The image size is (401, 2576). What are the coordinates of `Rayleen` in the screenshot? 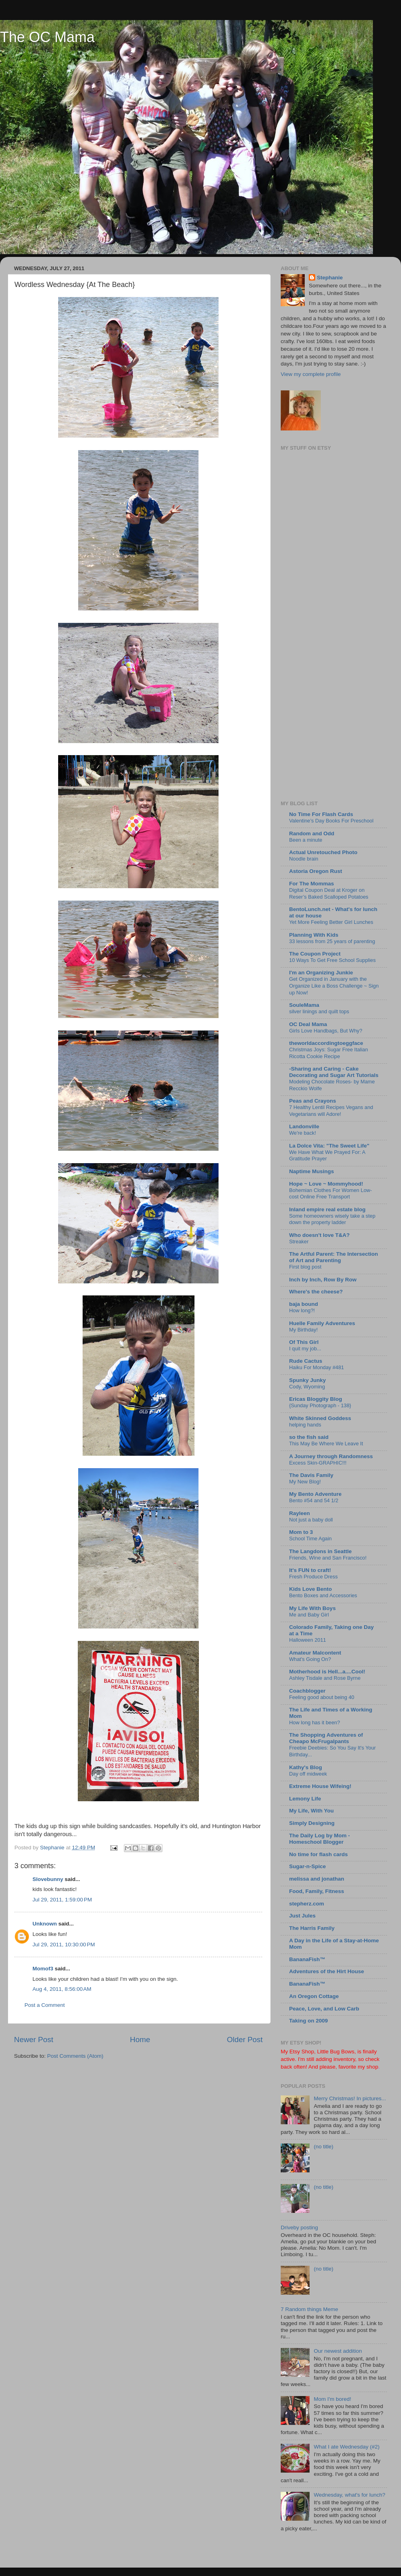 It's located at (299, 1513).